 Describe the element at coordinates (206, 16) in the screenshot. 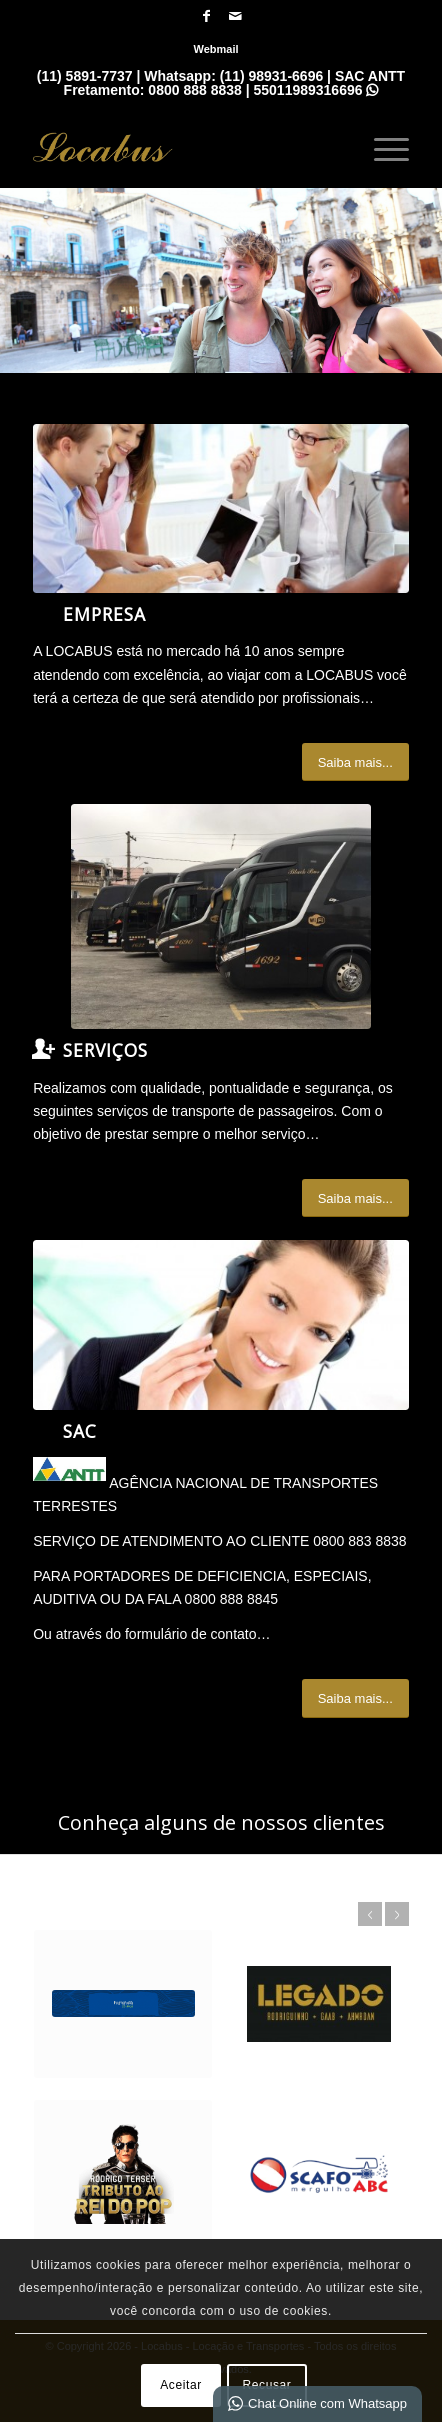

I see `[Link para Facebook]` at that location.